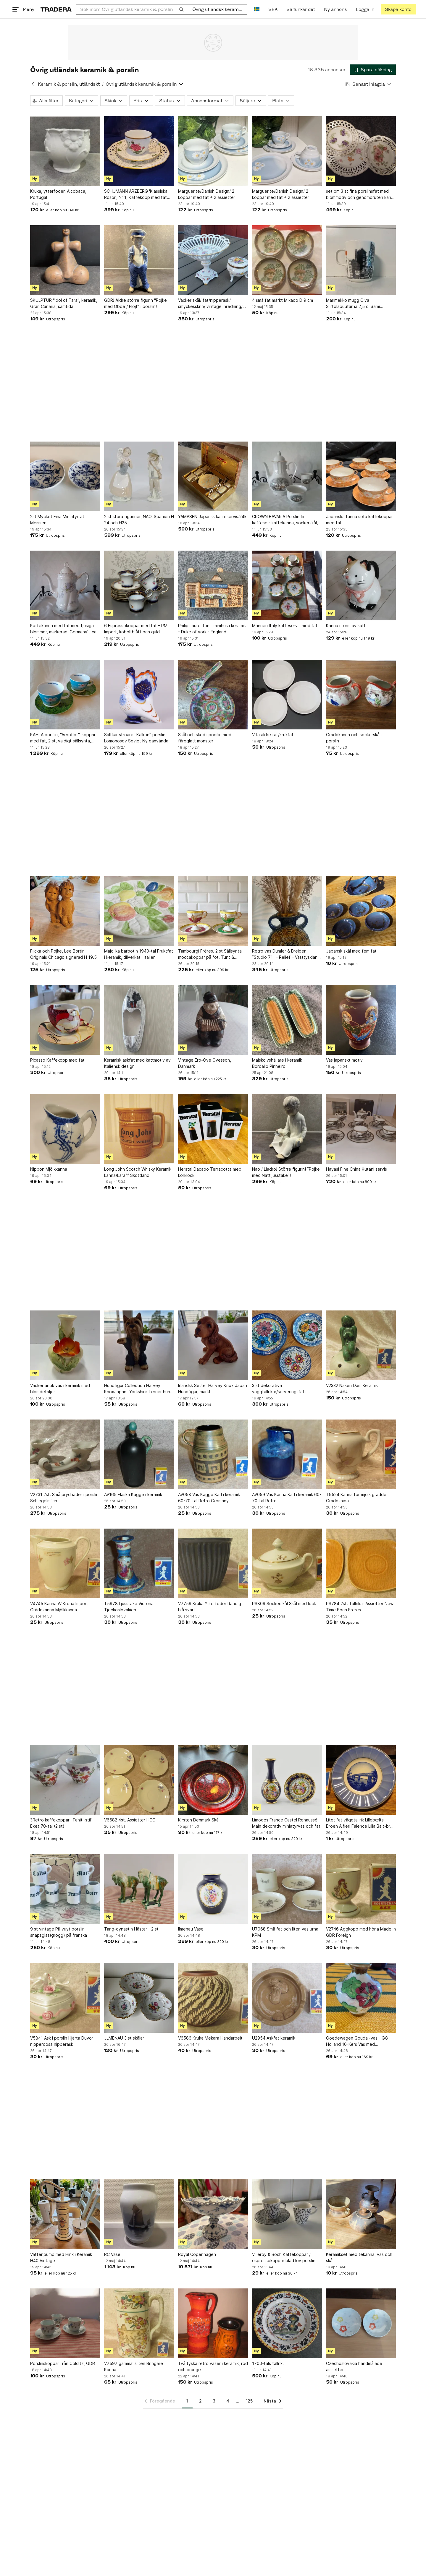 This screenshot has height=2576, width=426. I want to click on 4 små fat märkt Mikado D 9 cm, so click(282, 300).